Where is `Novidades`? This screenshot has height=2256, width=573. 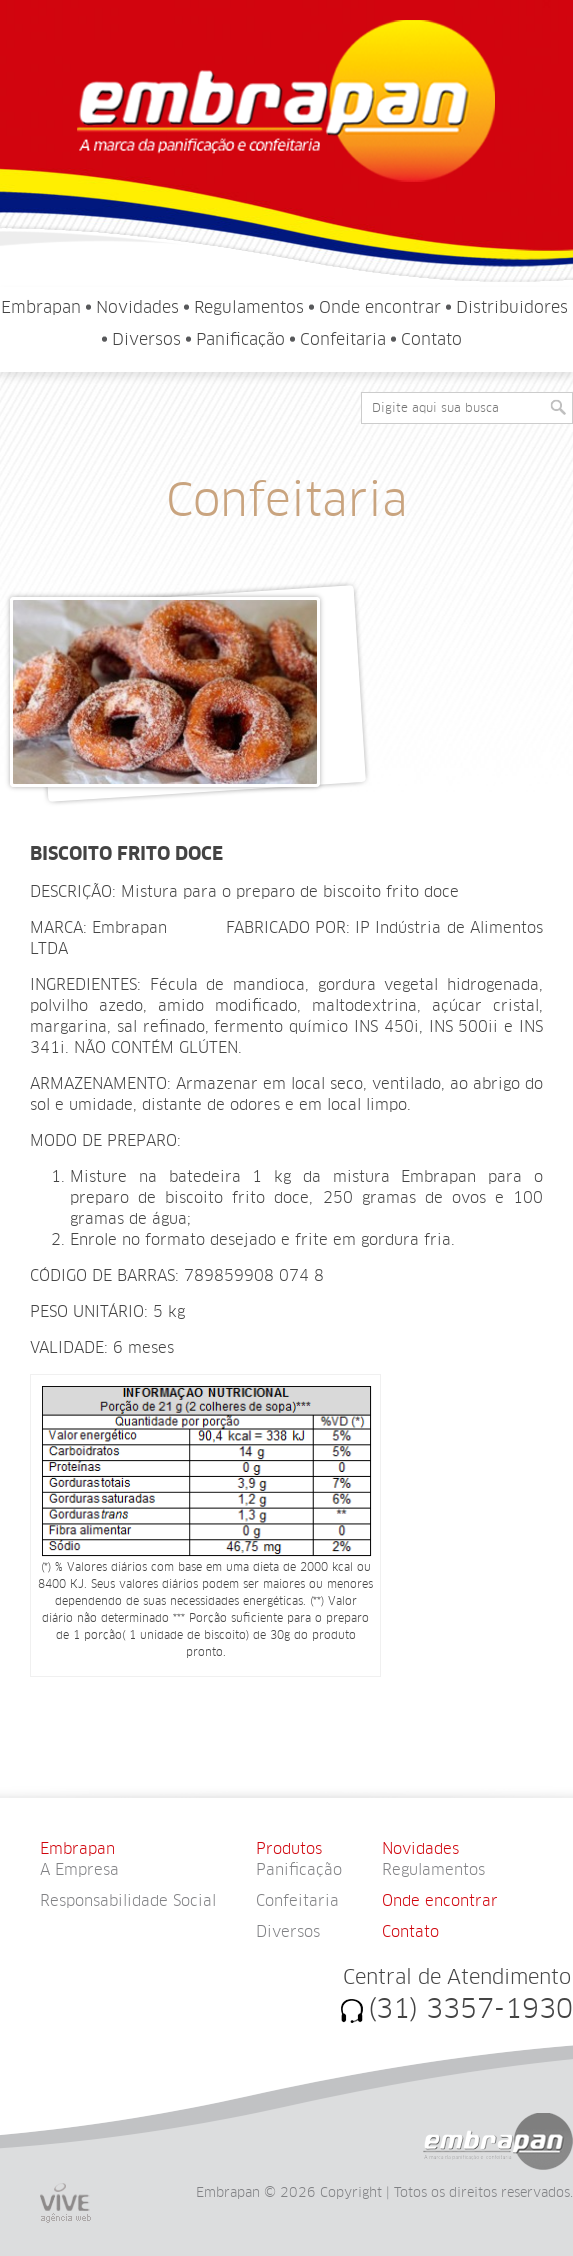
Novidades is located at coordinates (137, 307).